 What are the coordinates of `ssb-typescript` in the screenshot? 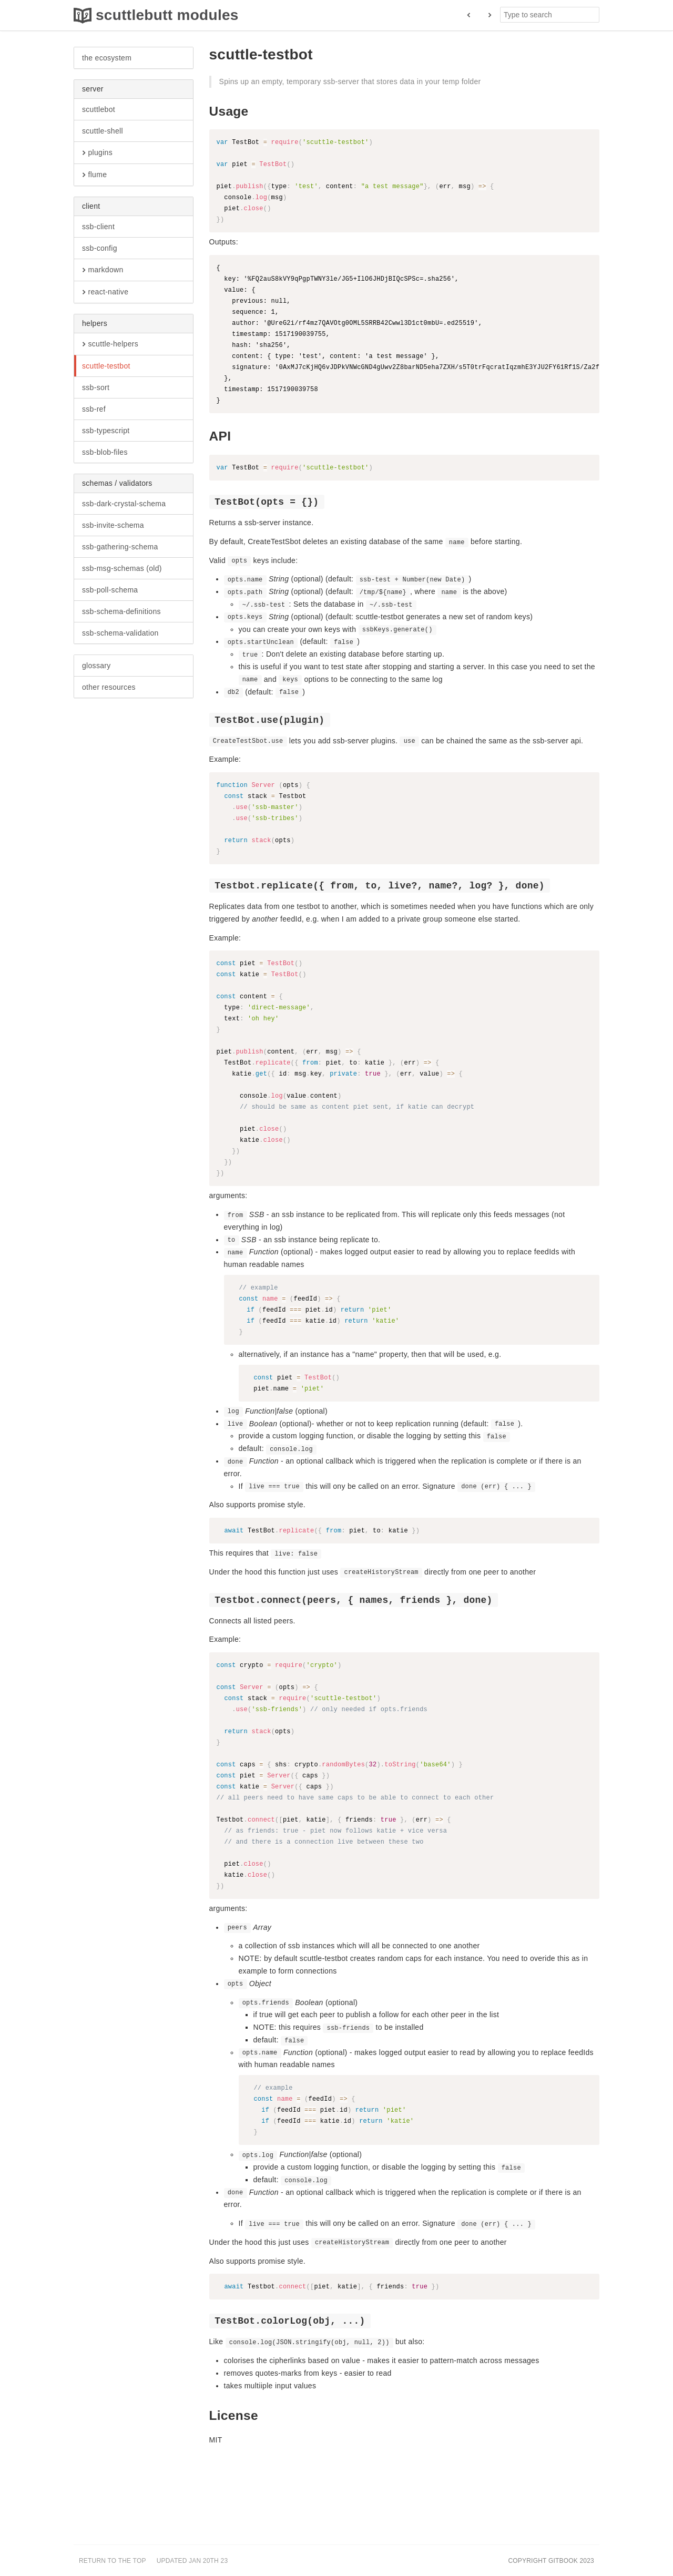 It's located at (106, 430).